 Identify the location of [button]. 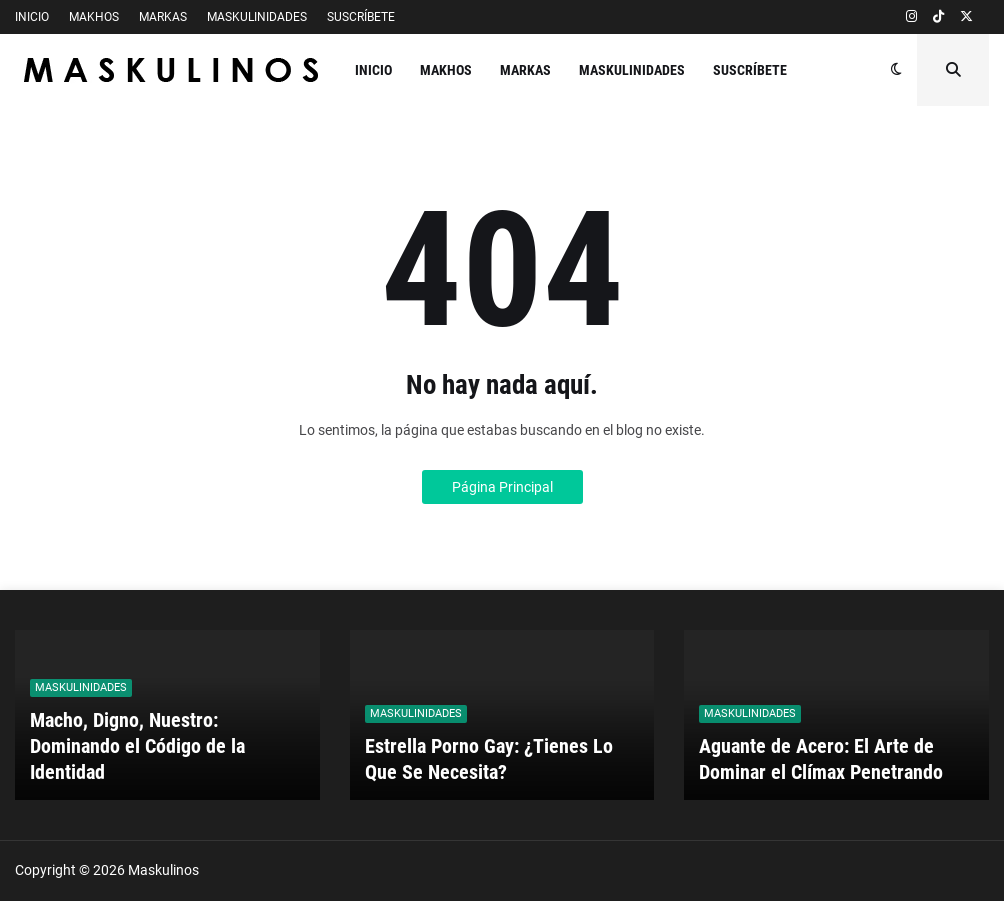
(896, 70).